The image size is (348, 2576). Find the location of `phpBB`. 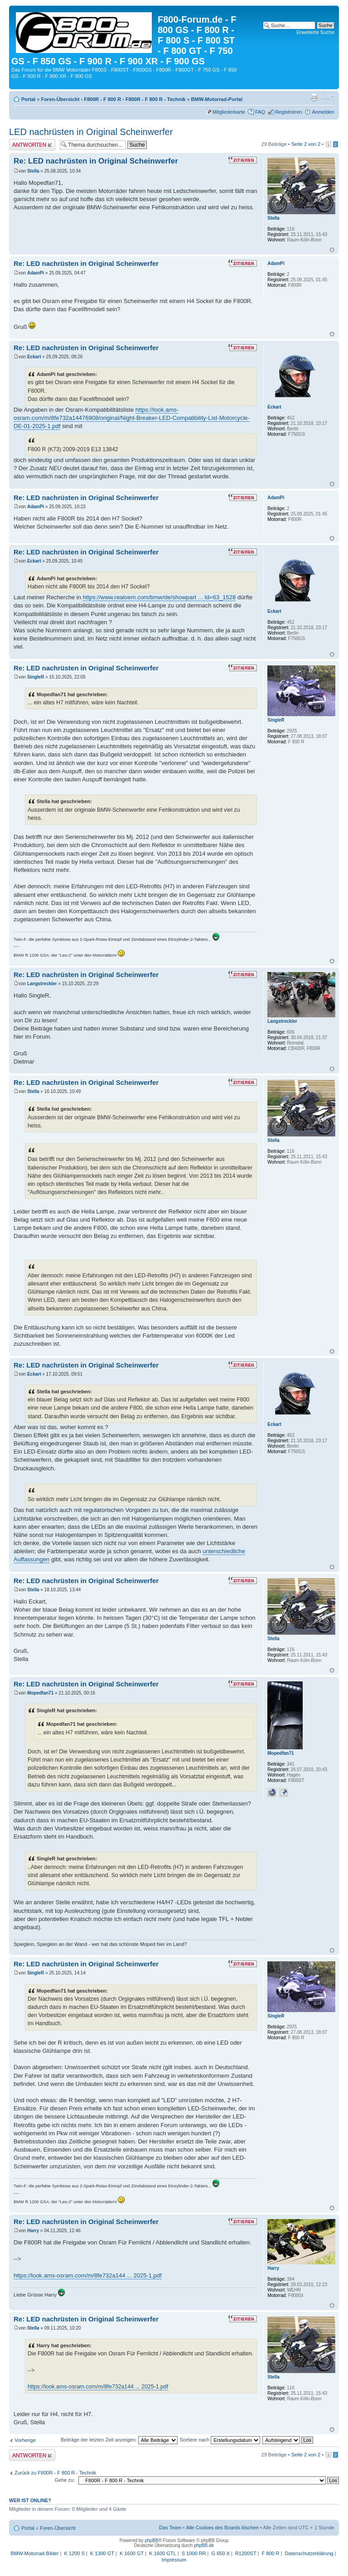

phpBB is located at coordinates (151, 2540).